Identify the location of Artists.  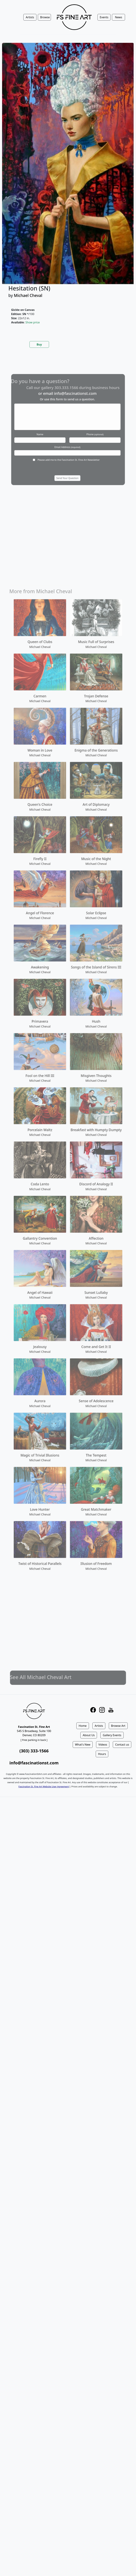
(99, 1726).